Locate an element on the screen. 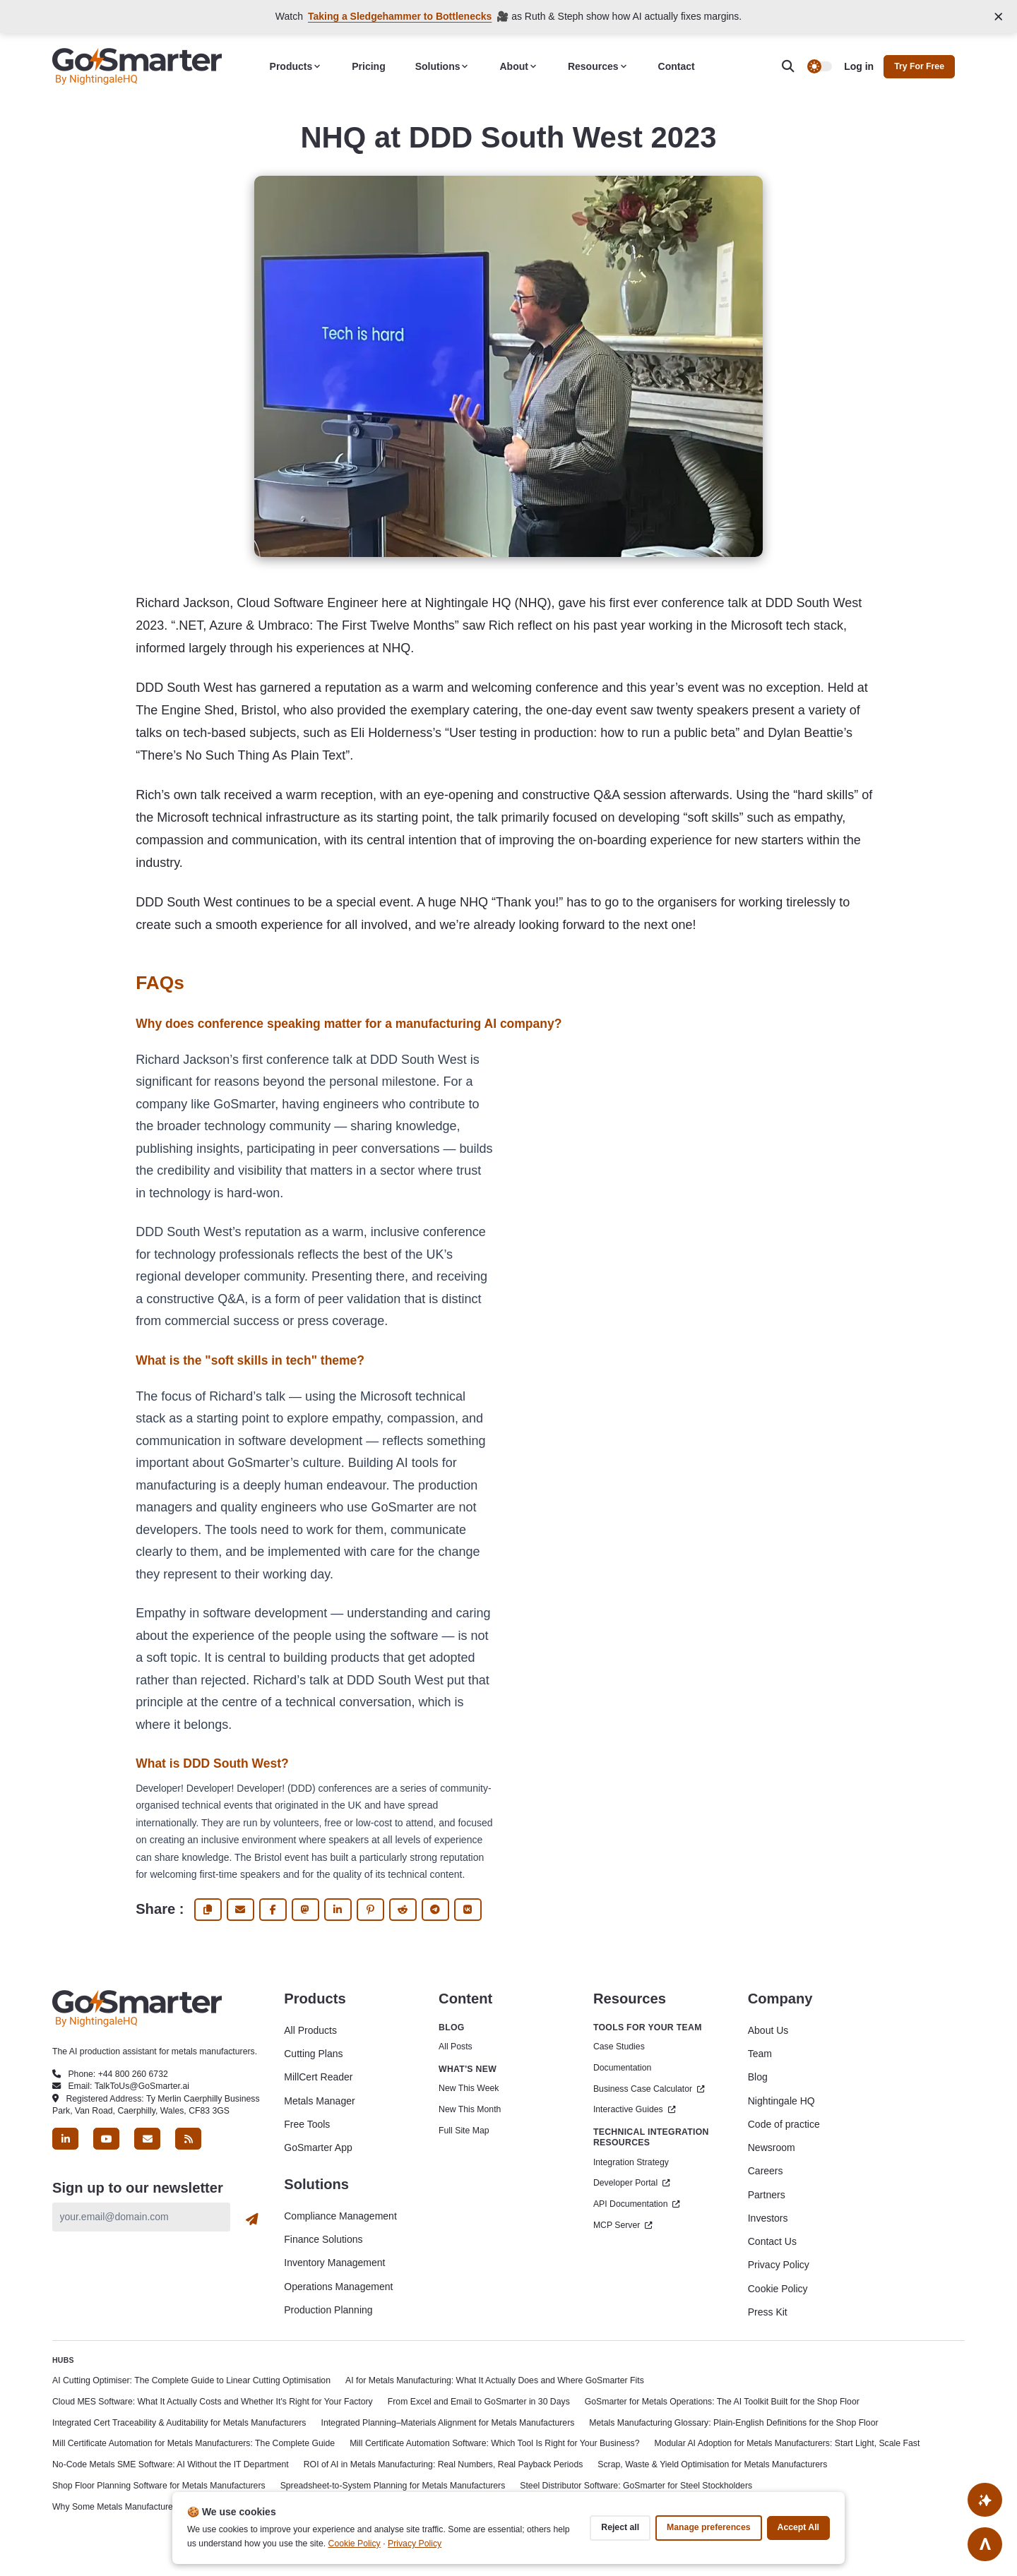 The height and width of the screenshot is (2576, 1017). Manage preferences is located at coordinates (708, 2527).